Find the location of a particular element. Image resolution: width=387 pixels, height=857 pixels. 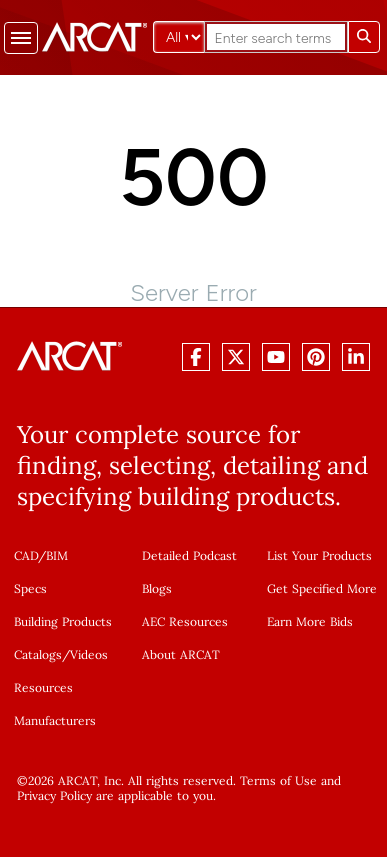

List Your Products is located at coordinates (319, 555).